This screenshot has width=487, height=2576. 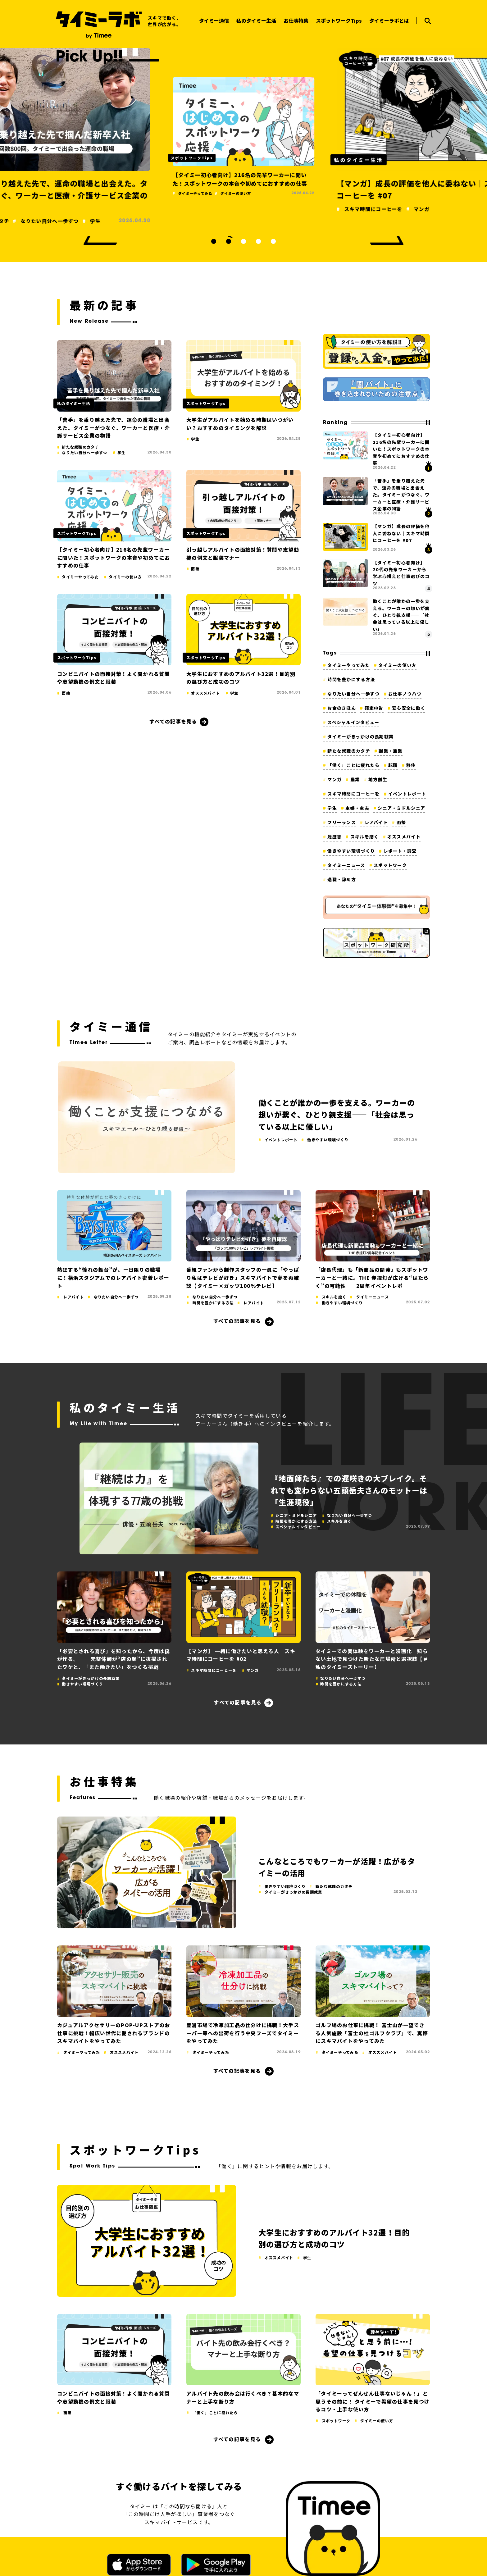 What do you see at coordinates (390, 865) in the screenshot?
I see `スポットワーク` at bounding box center [390, 865].